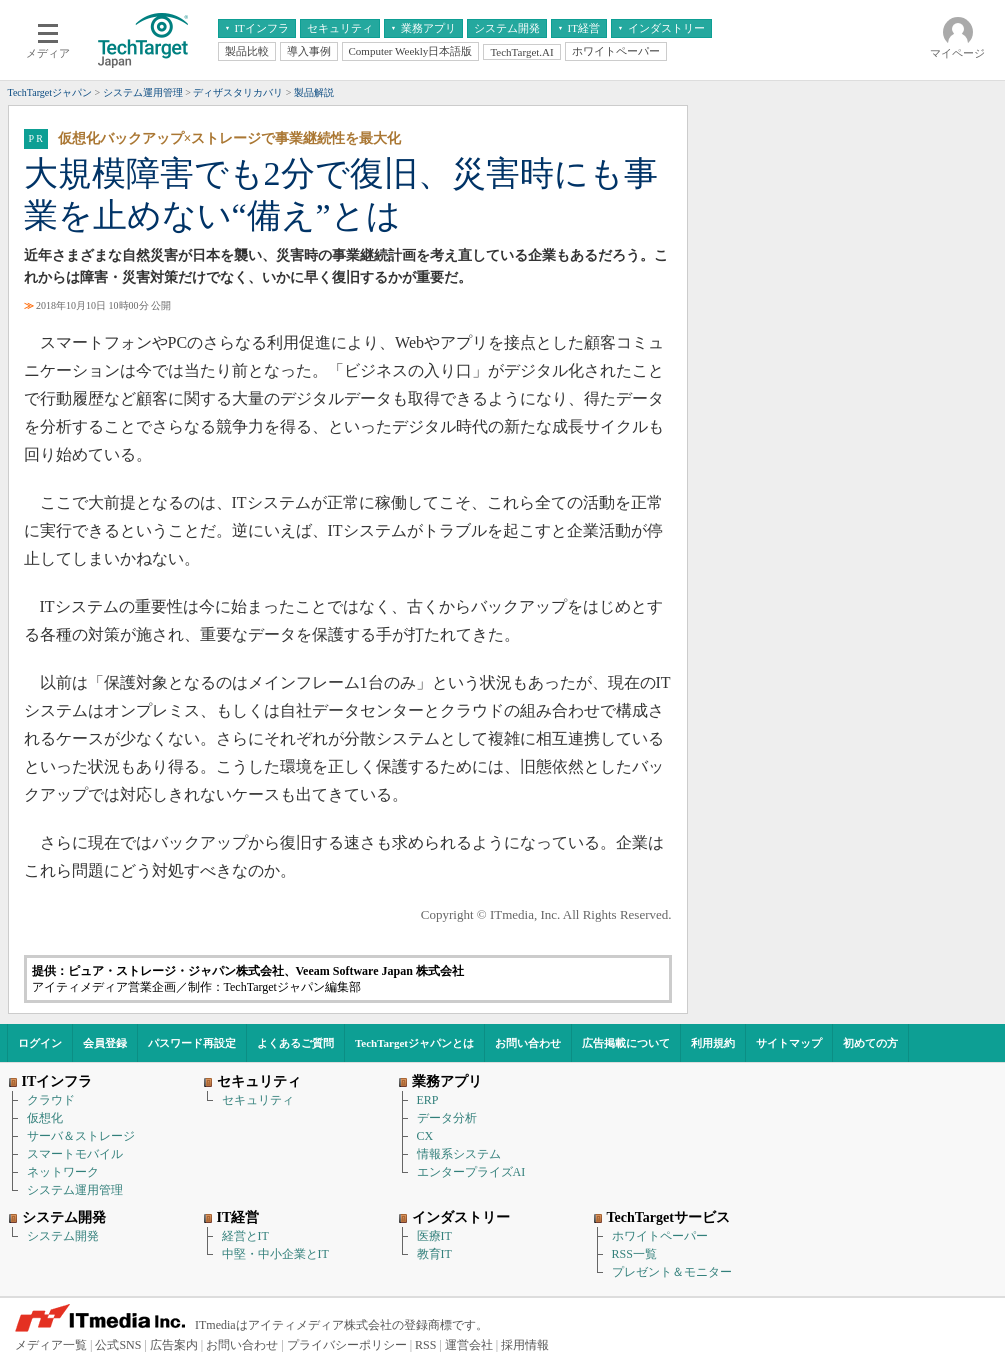  I want to click on 広告掲載について, so click(626, 1043).